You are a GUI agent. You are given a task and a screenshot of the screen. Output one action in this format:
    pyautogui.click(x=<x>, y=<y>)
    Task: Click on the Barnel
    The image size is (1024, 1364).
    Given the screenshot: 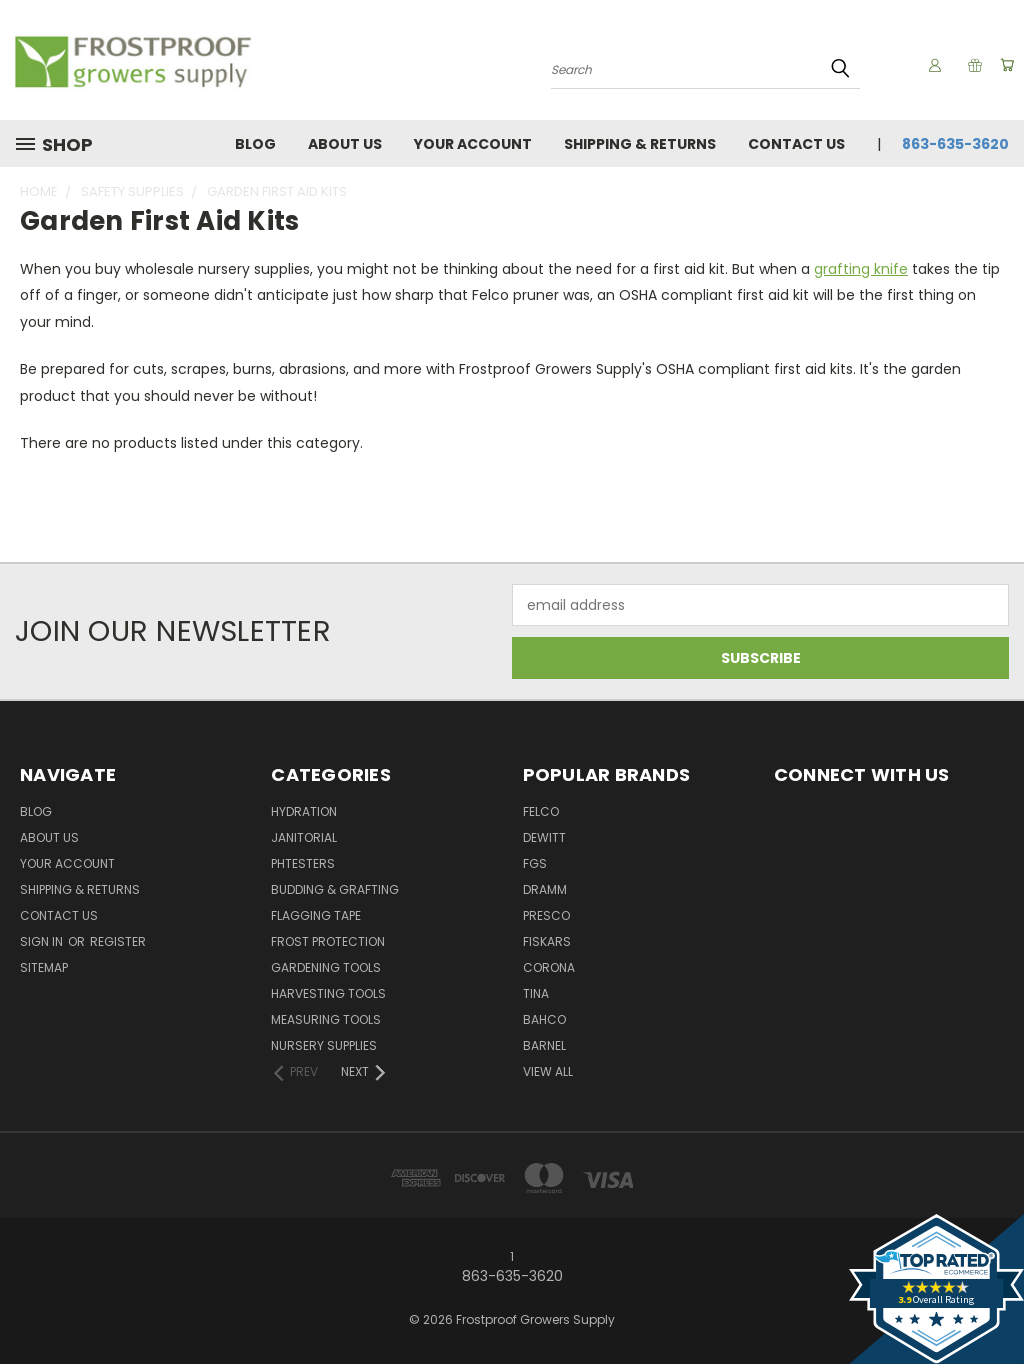 What is the action you would take?
    pyautogui.click(x=544, y=1045)
    